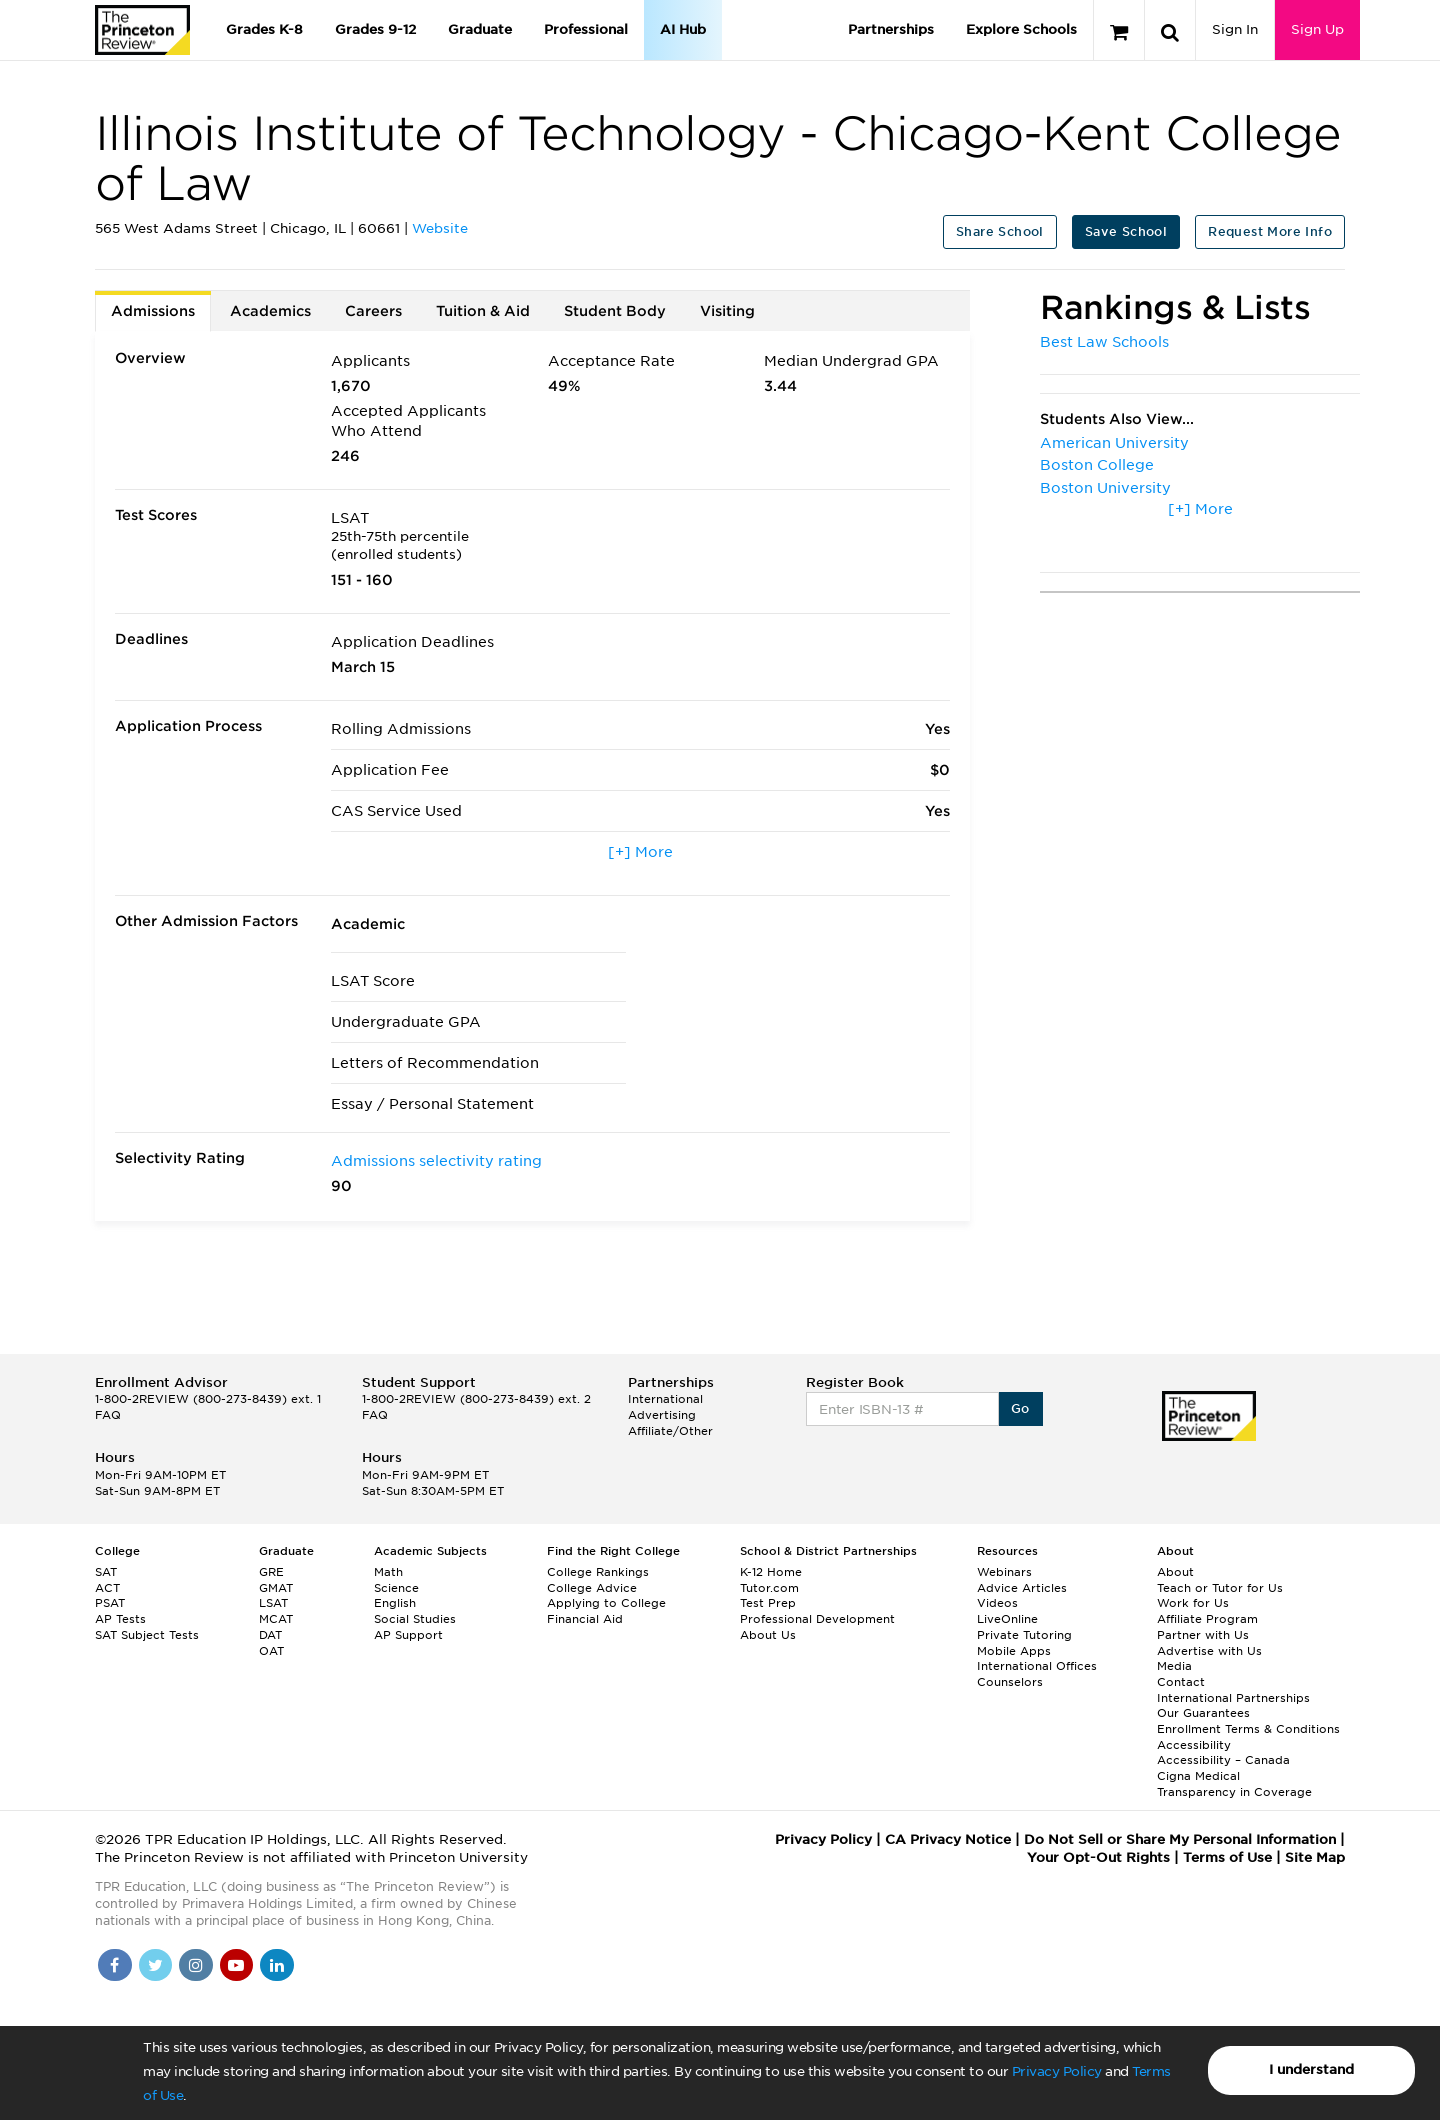  I want to click on K-12 Home, so click(771, 1572).